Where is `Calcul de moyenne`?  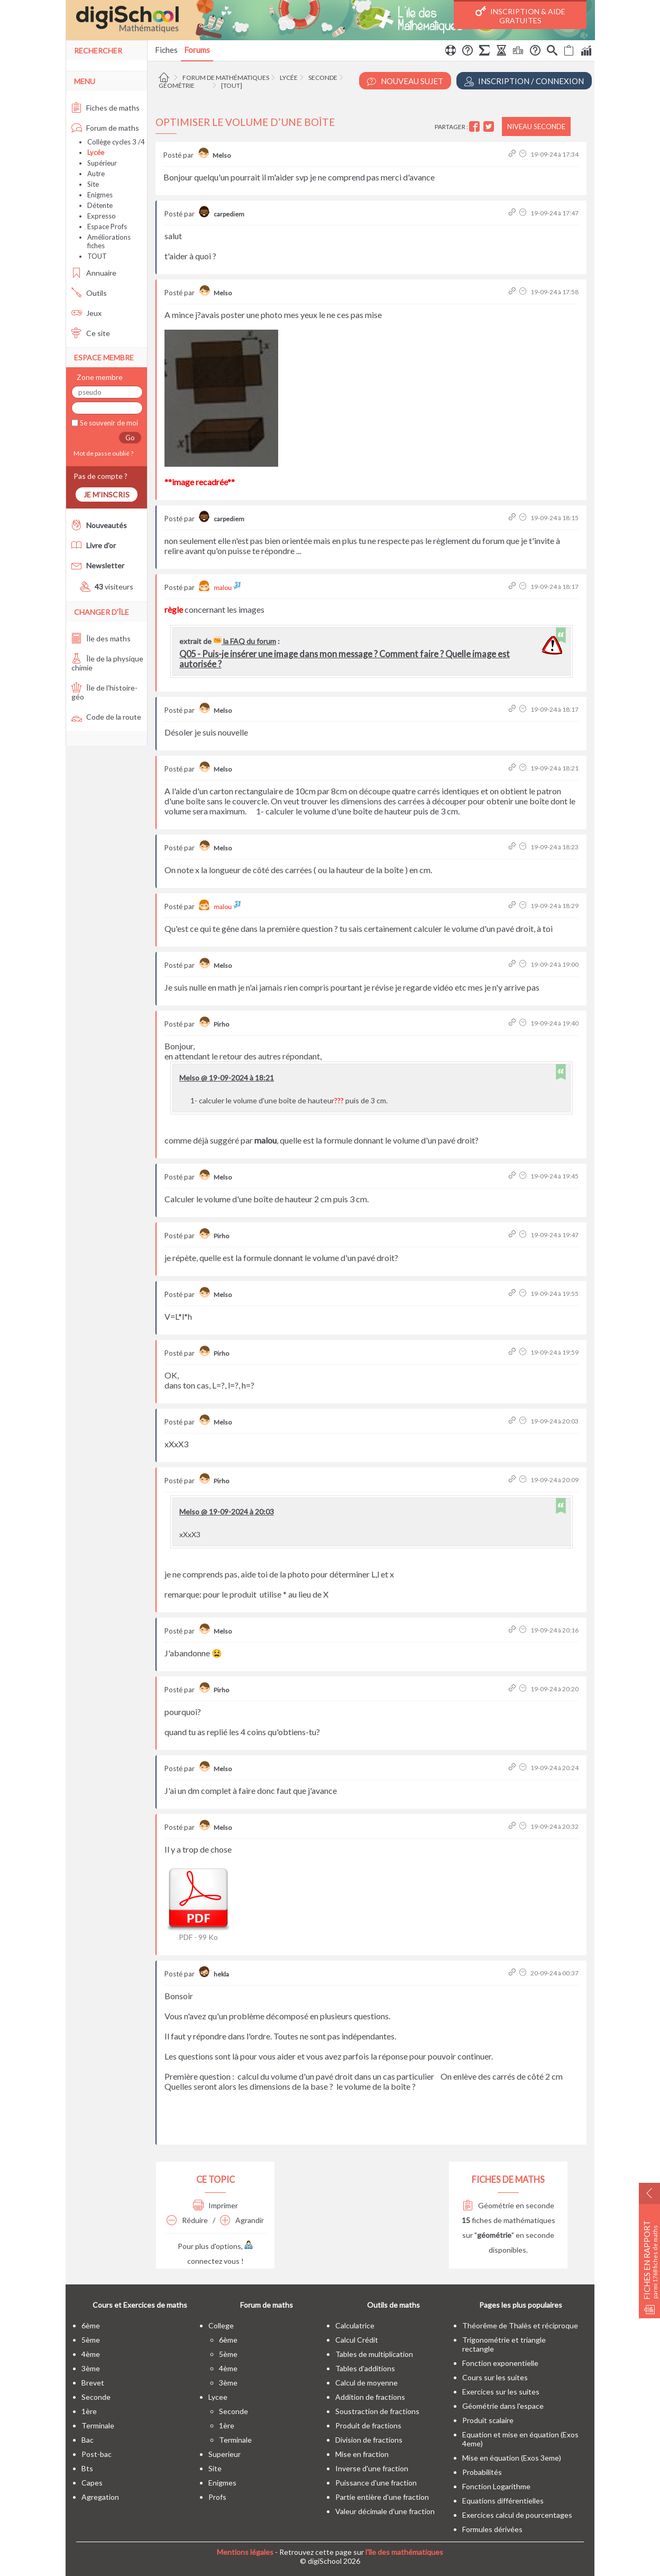
Calcul de moyenne is located at coordinates (366, 2382).